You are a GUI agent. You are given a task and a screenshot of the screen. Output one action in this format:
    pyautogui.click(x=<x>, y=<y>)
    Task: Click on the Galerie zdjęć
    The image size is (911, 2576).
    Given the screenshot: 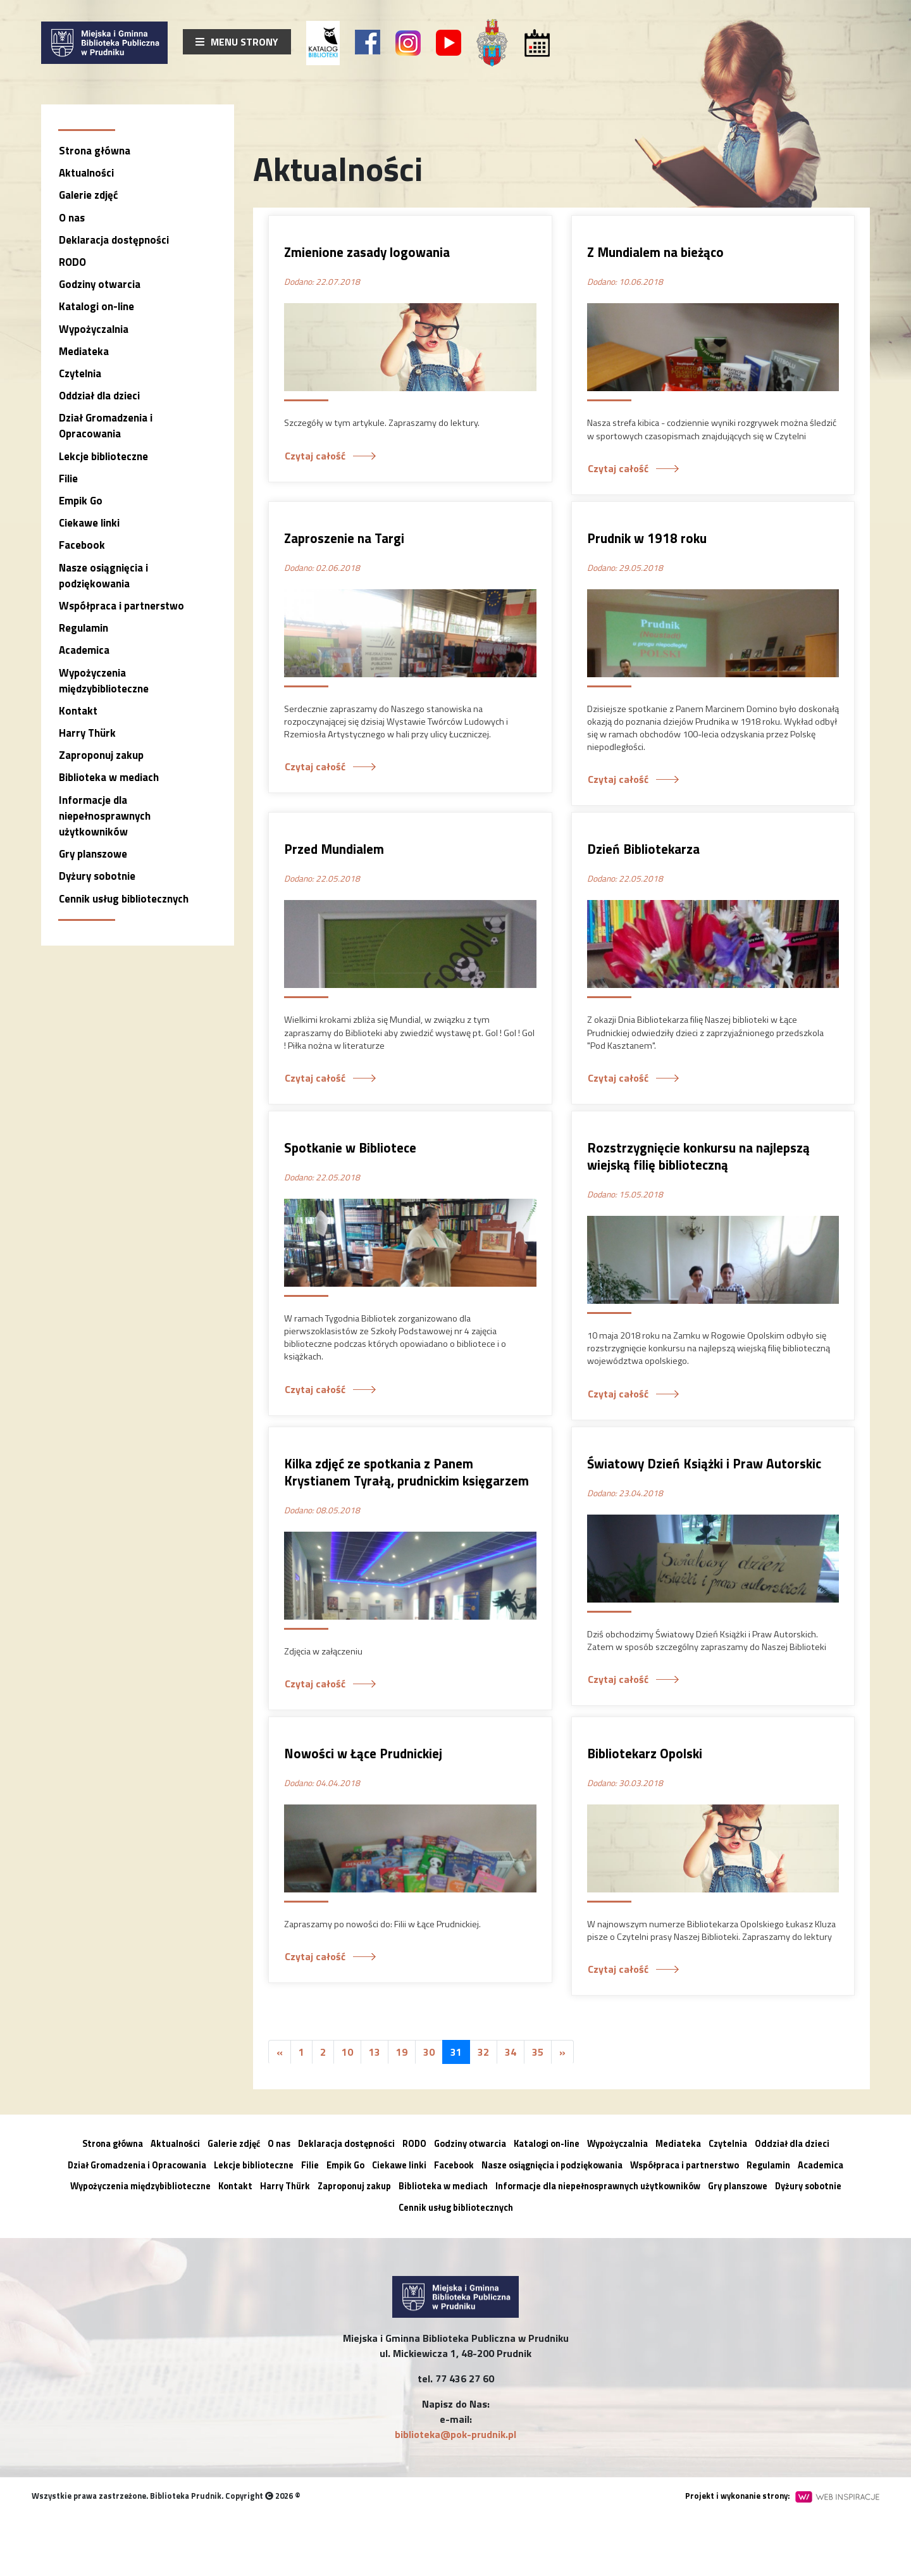 What is the action you would take?
    pyautogui.click(x=88, y=195)
    